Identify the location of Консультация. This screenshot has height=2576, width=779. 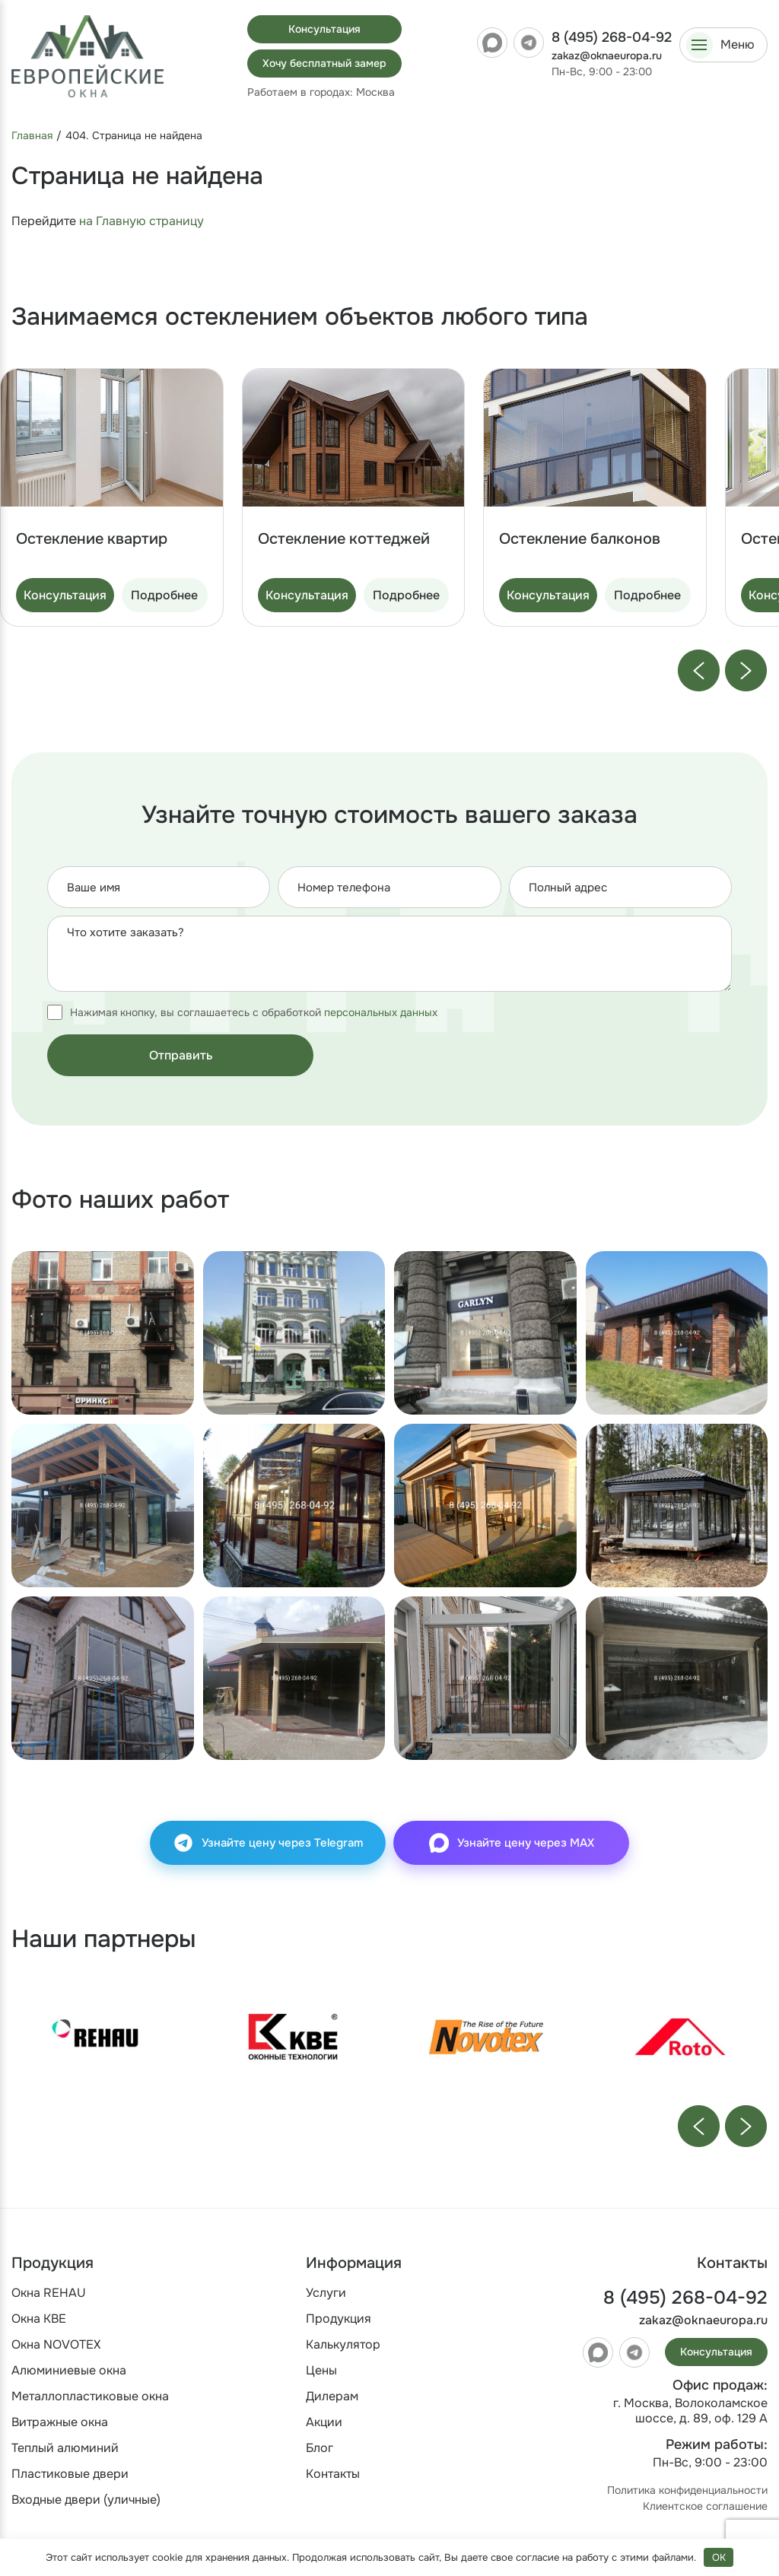
(324, 29).